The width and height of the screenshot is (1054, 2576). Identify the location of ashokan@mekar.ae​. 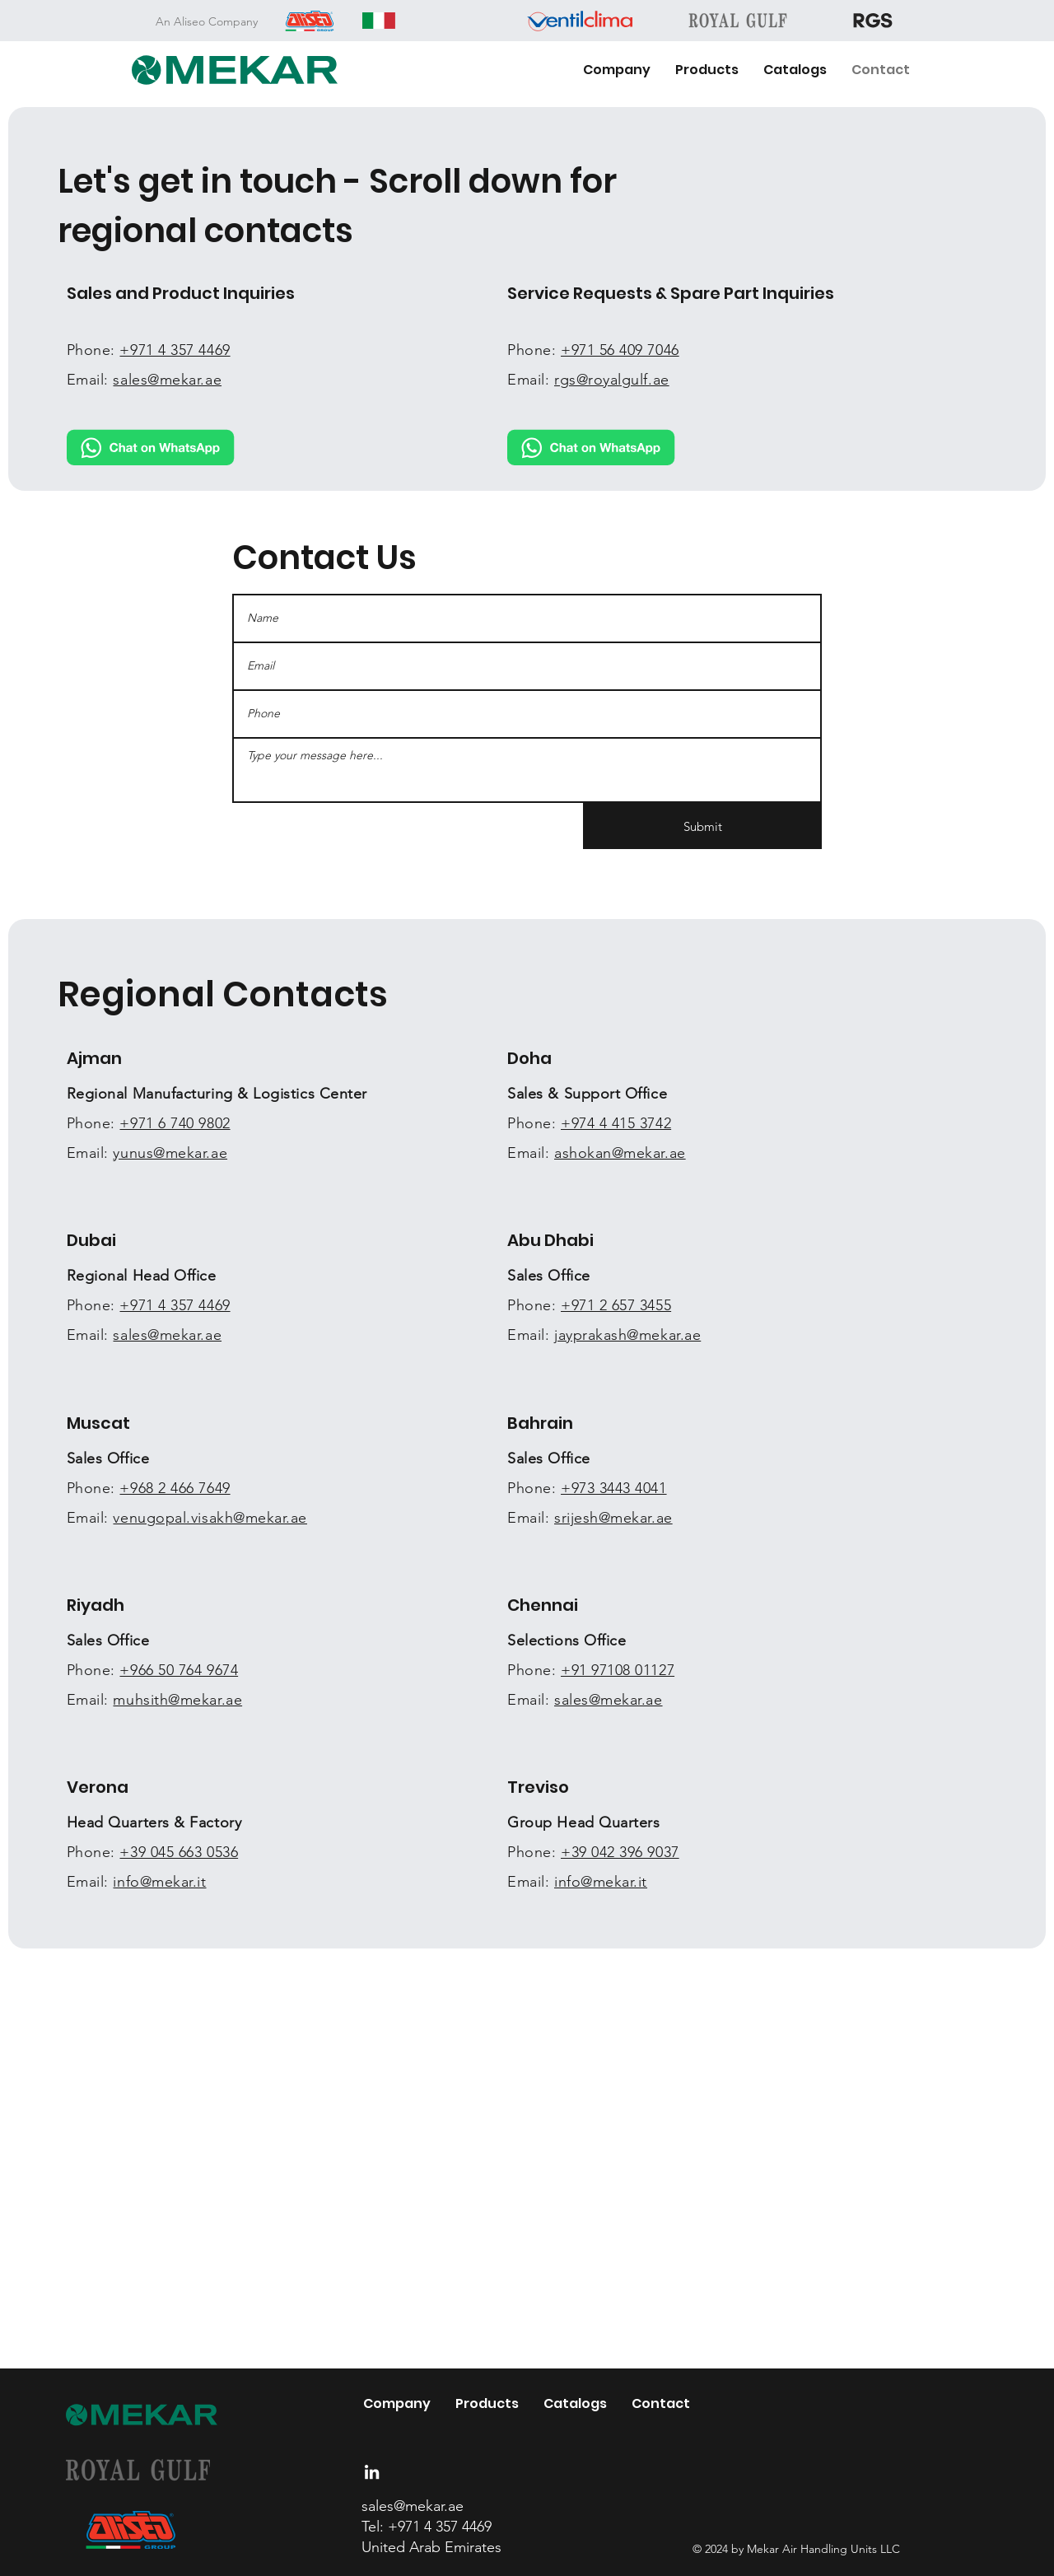
(620, 1153).